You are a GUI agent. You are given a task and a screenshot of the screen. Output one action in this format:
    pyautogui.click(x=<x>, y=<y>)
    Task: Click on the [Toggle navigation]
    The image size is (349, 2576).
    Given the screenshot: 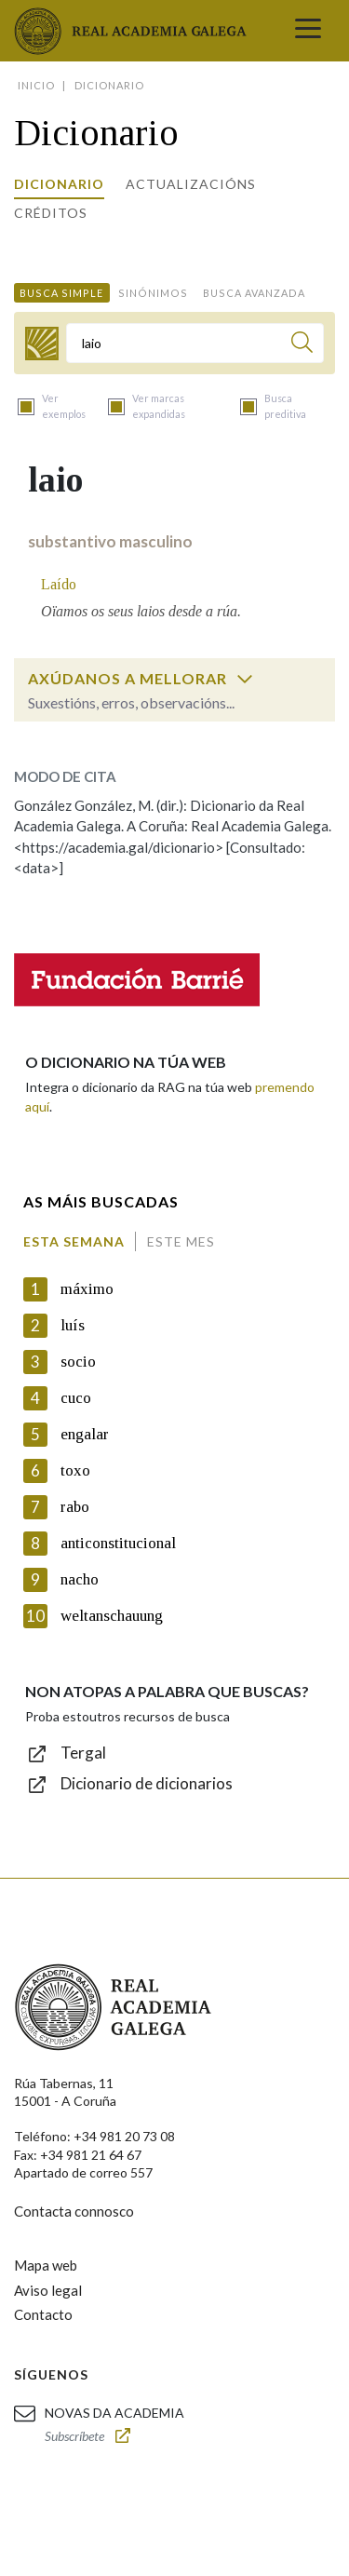 What is the action you would take?
    pyautogui.click(x=308, y=30)
    